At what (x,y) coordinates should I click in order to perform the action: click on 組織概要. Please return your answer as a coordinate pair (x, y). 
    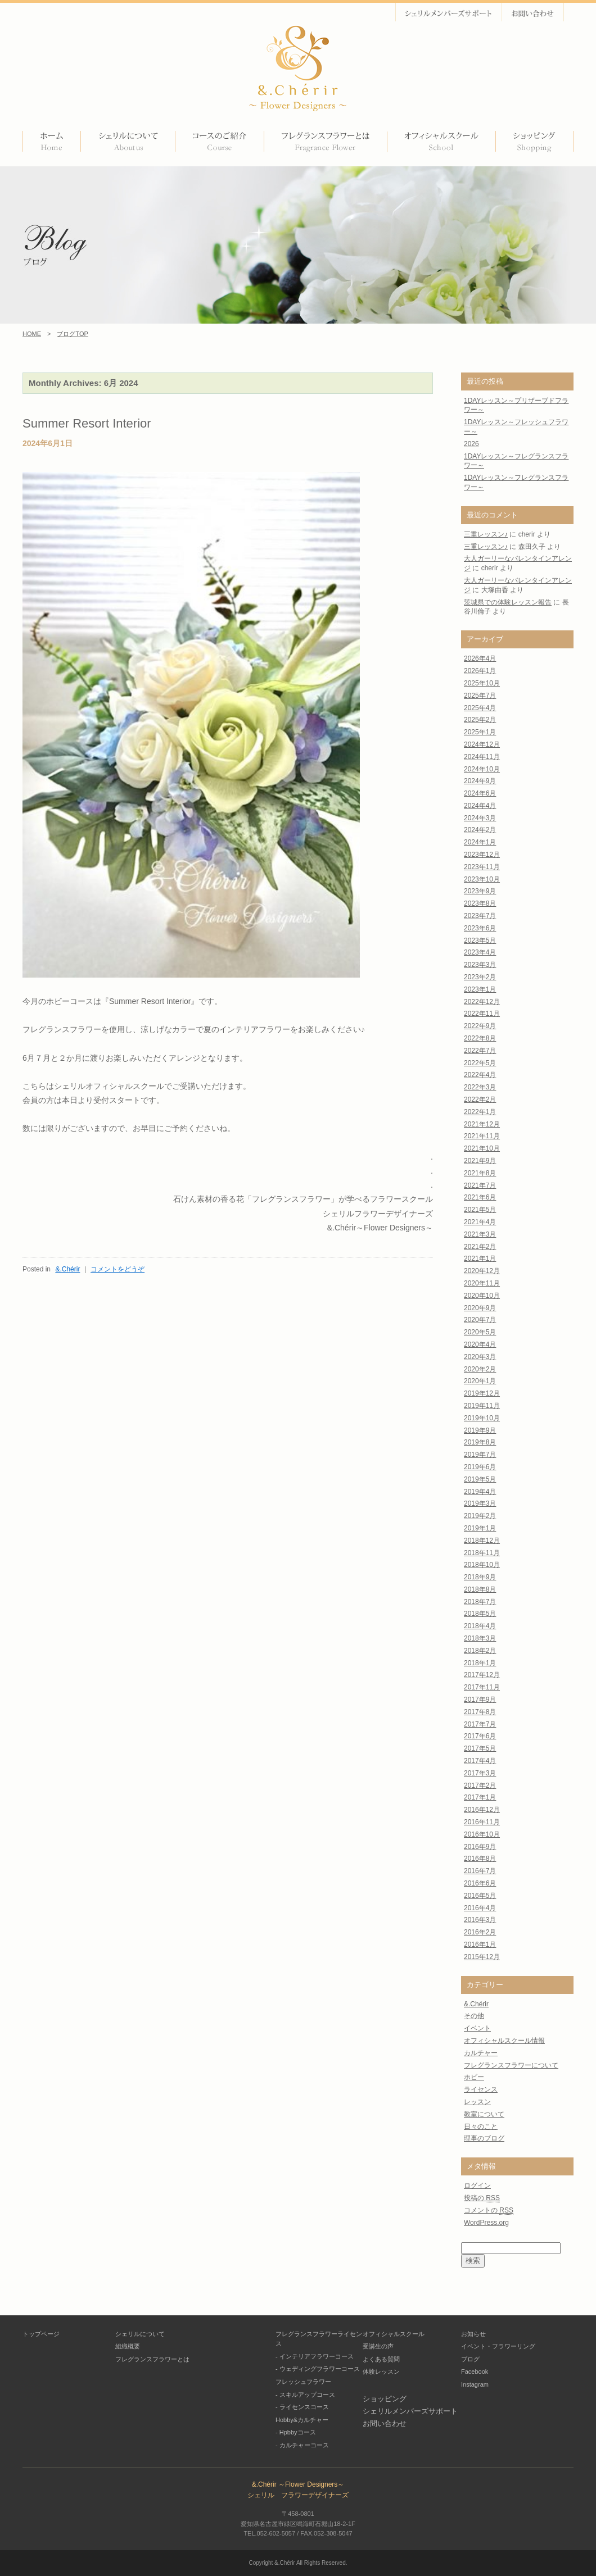
    Looking at the image, I should click on (127, 2346).